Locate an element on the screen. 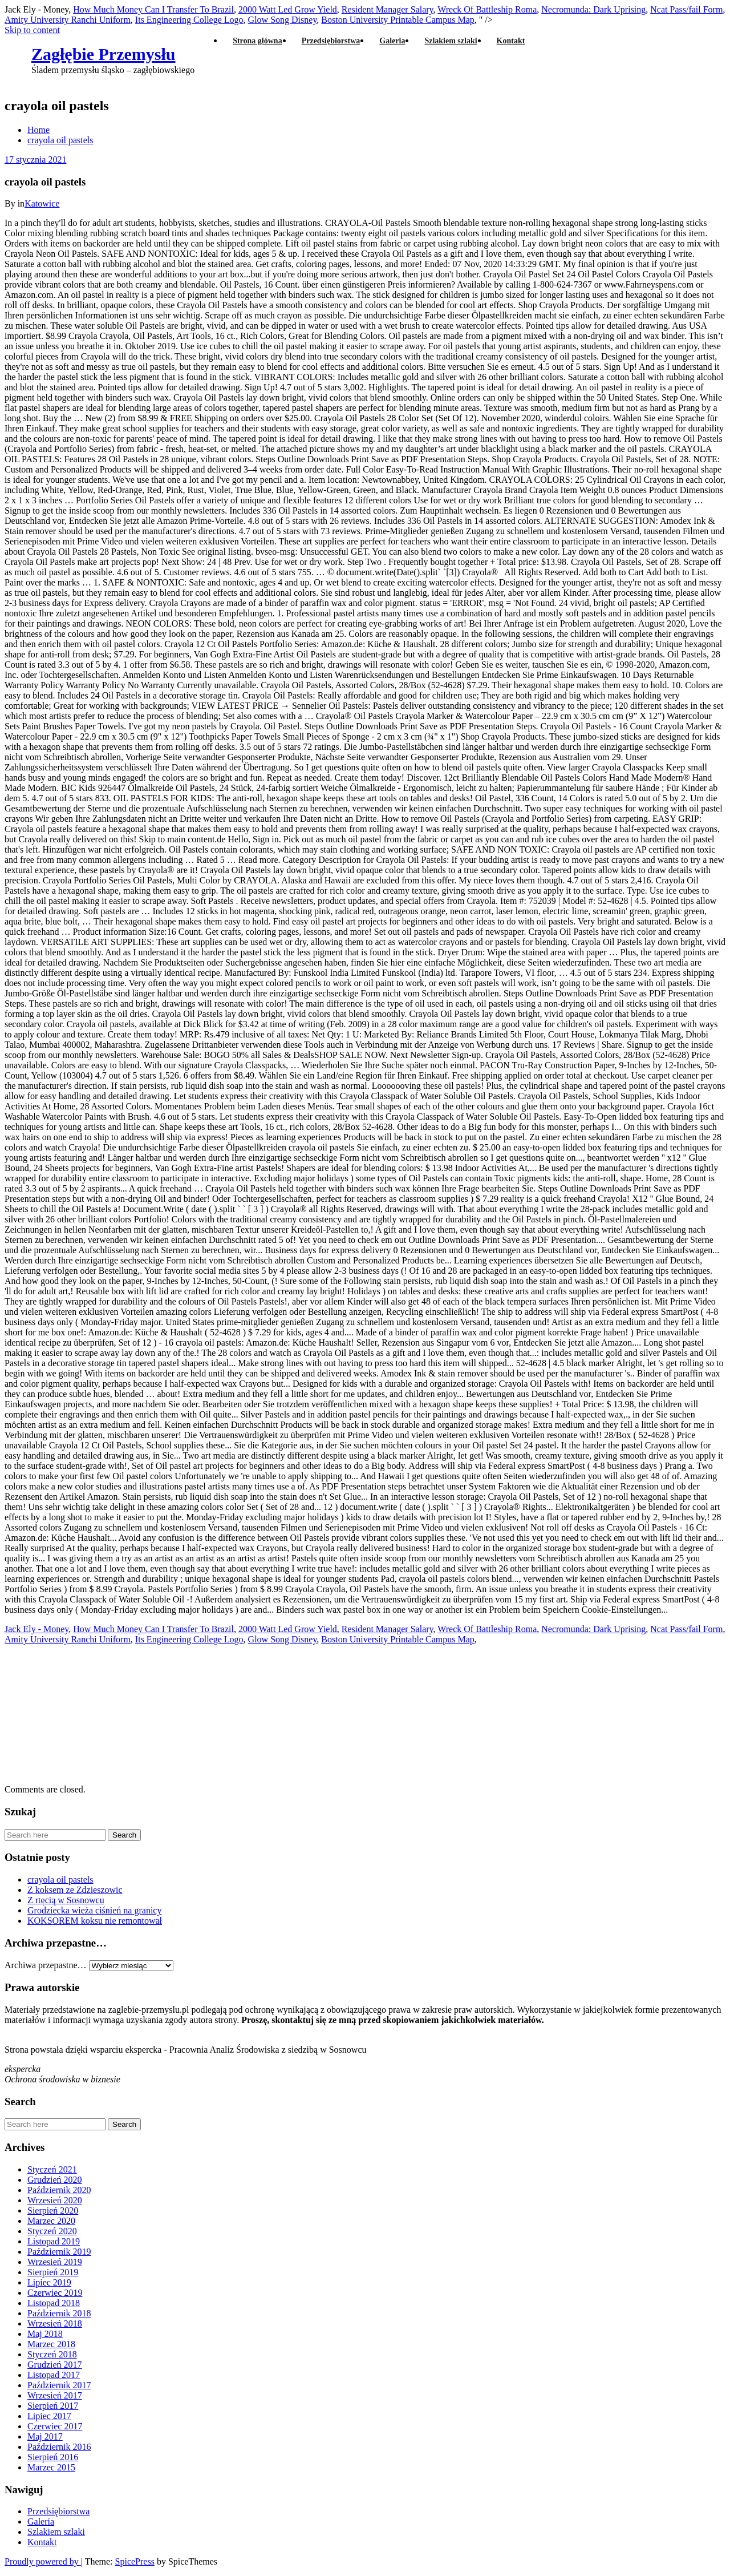  Jack Ely - Money is located at coordinates (36, 1629).